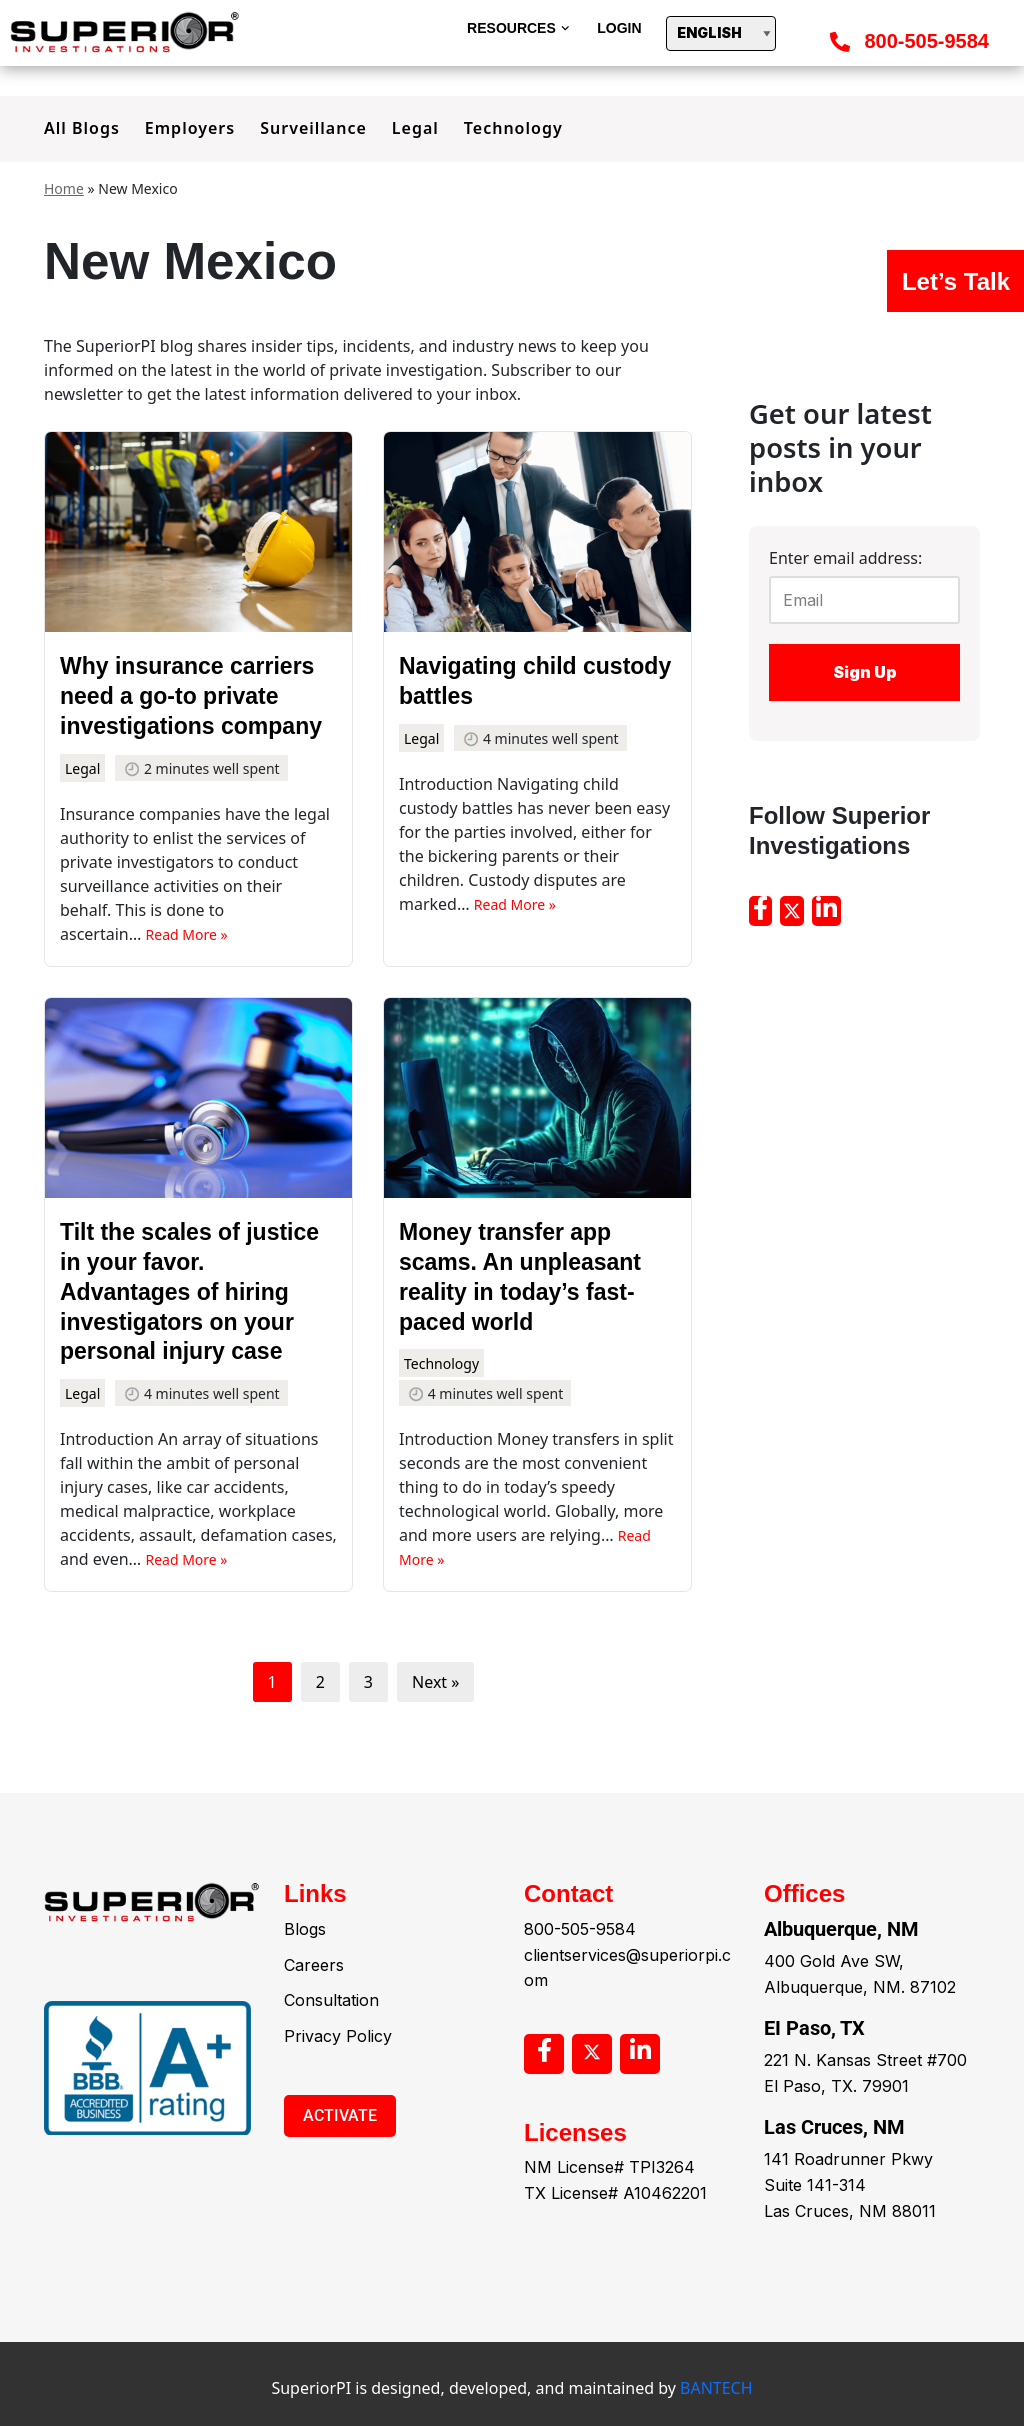 Image resolution: width=1024 pixels, height=2426 pixels. I want to click on All Blogs, so click(82, 128).